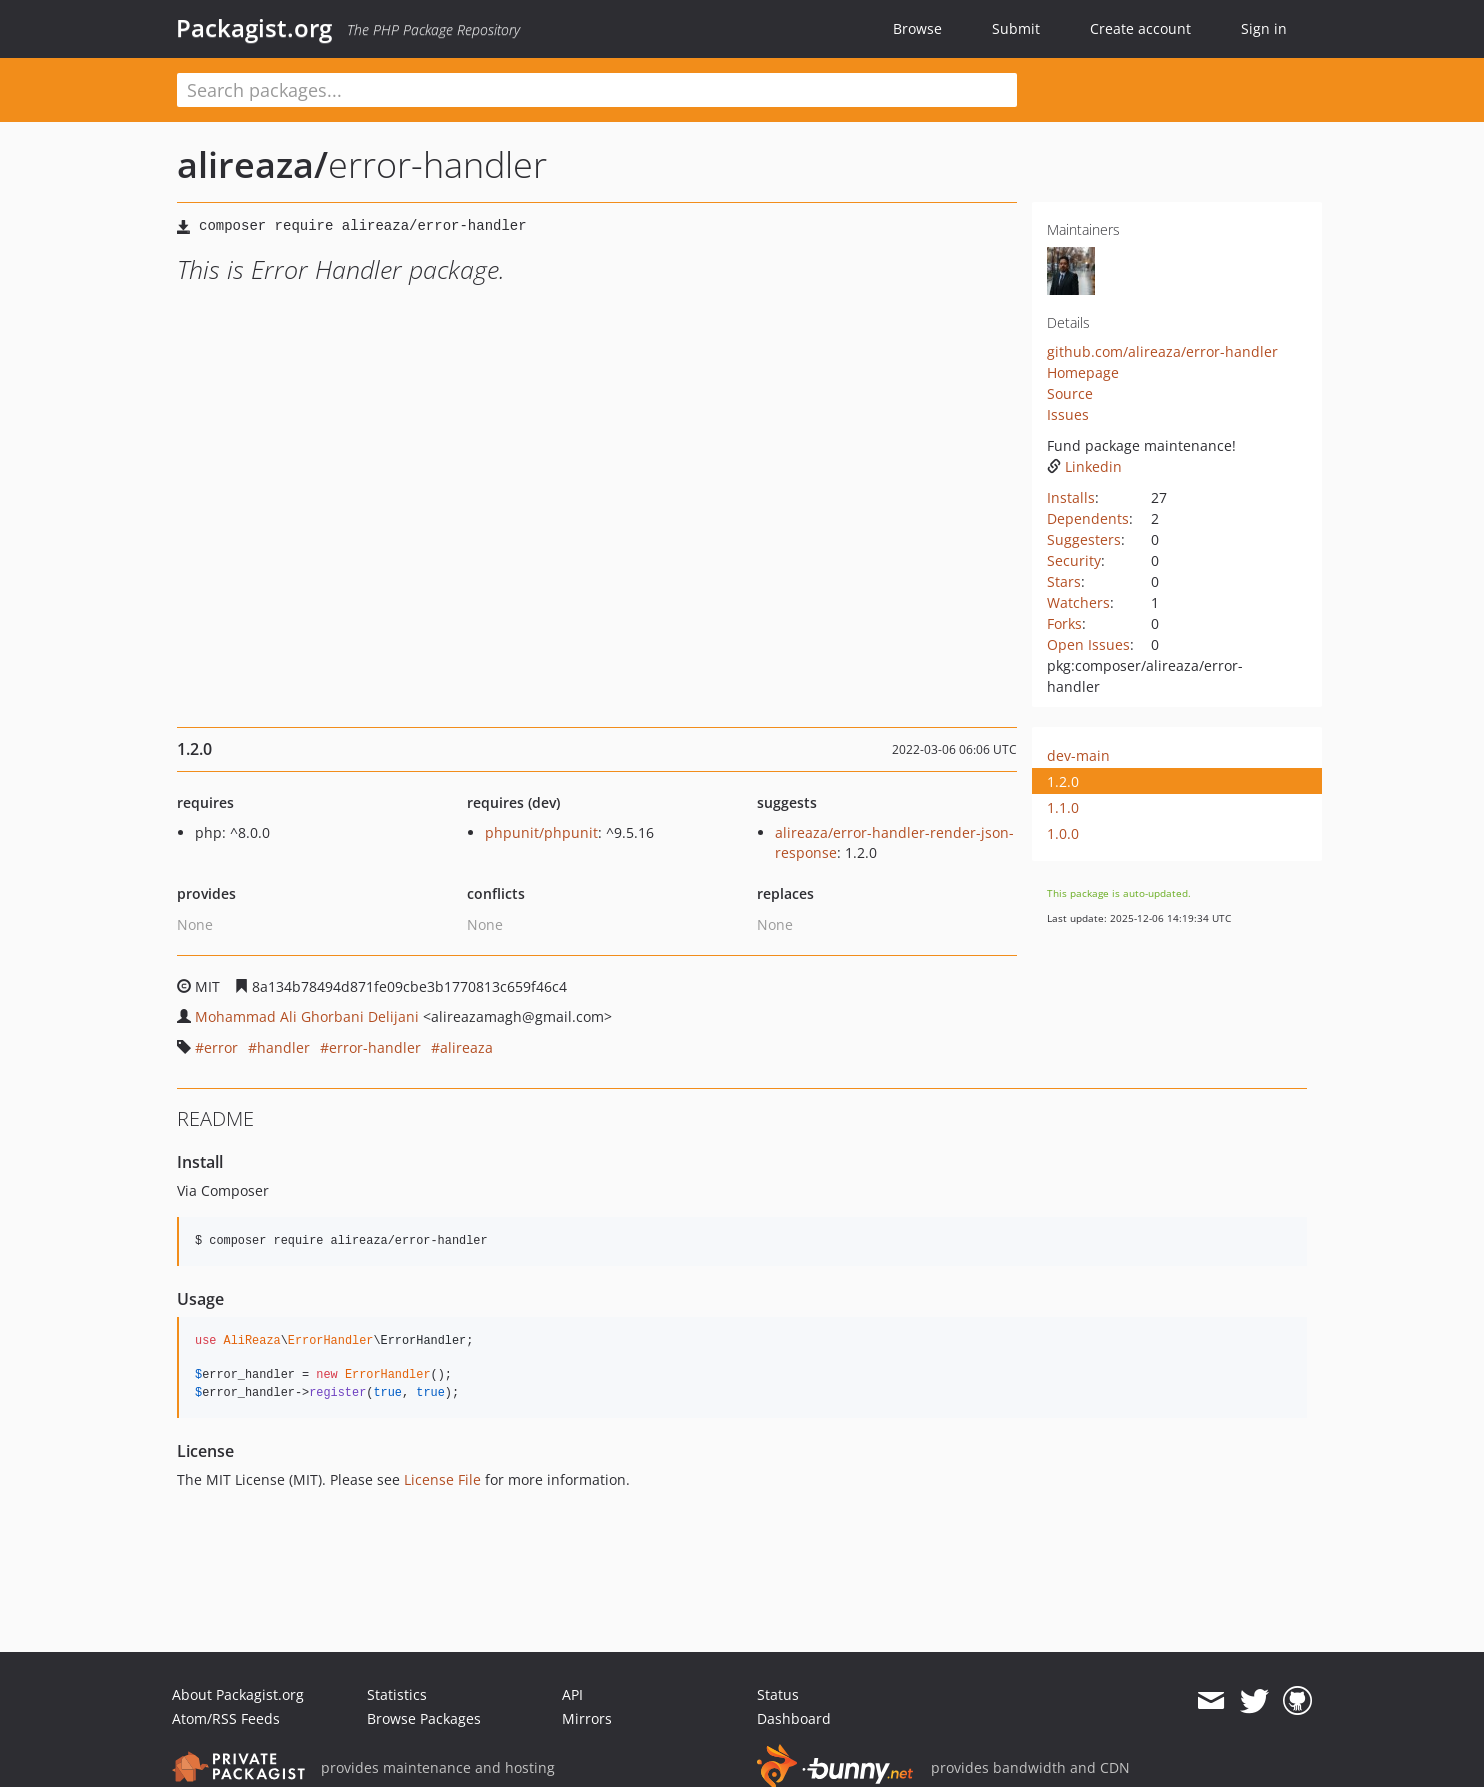  Describe the element at coordinates (1074, 560) in the screenshot. I see `Security` at that location.